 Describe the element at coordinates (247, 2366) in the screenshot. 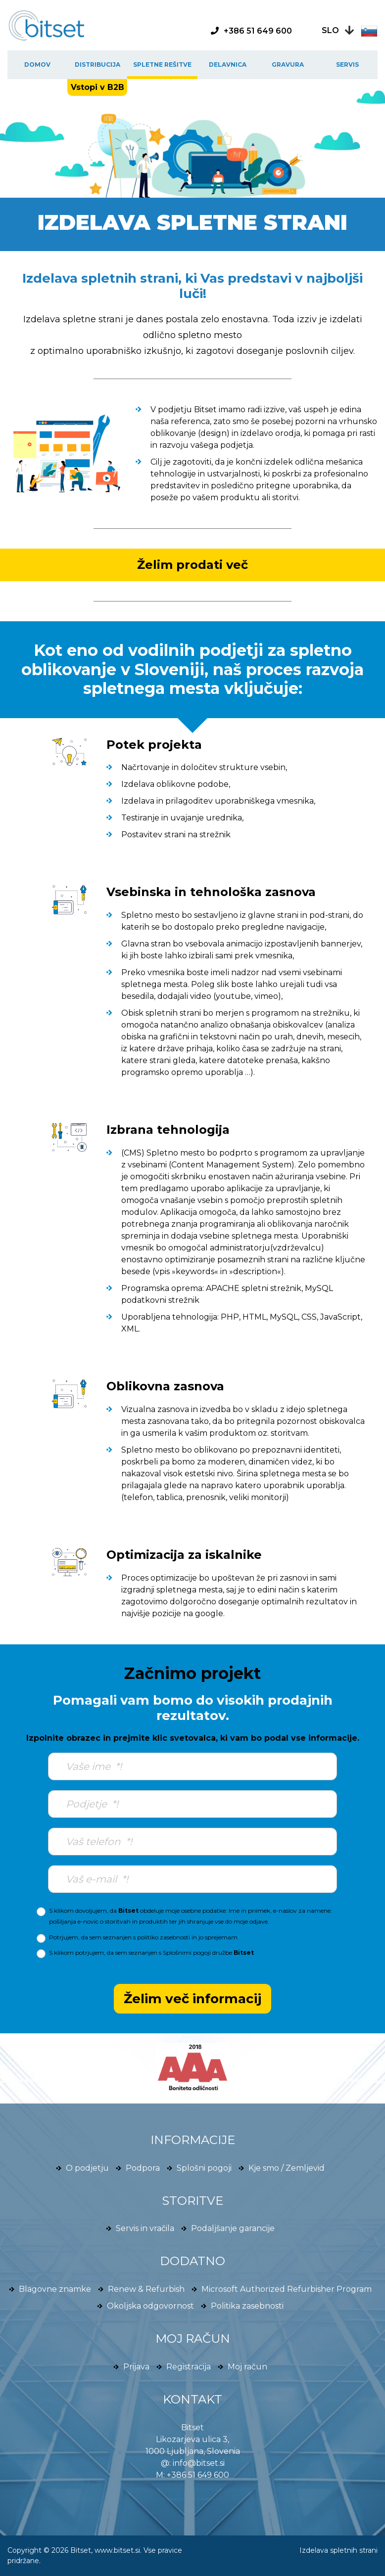

I see `Moj račun` at that location.